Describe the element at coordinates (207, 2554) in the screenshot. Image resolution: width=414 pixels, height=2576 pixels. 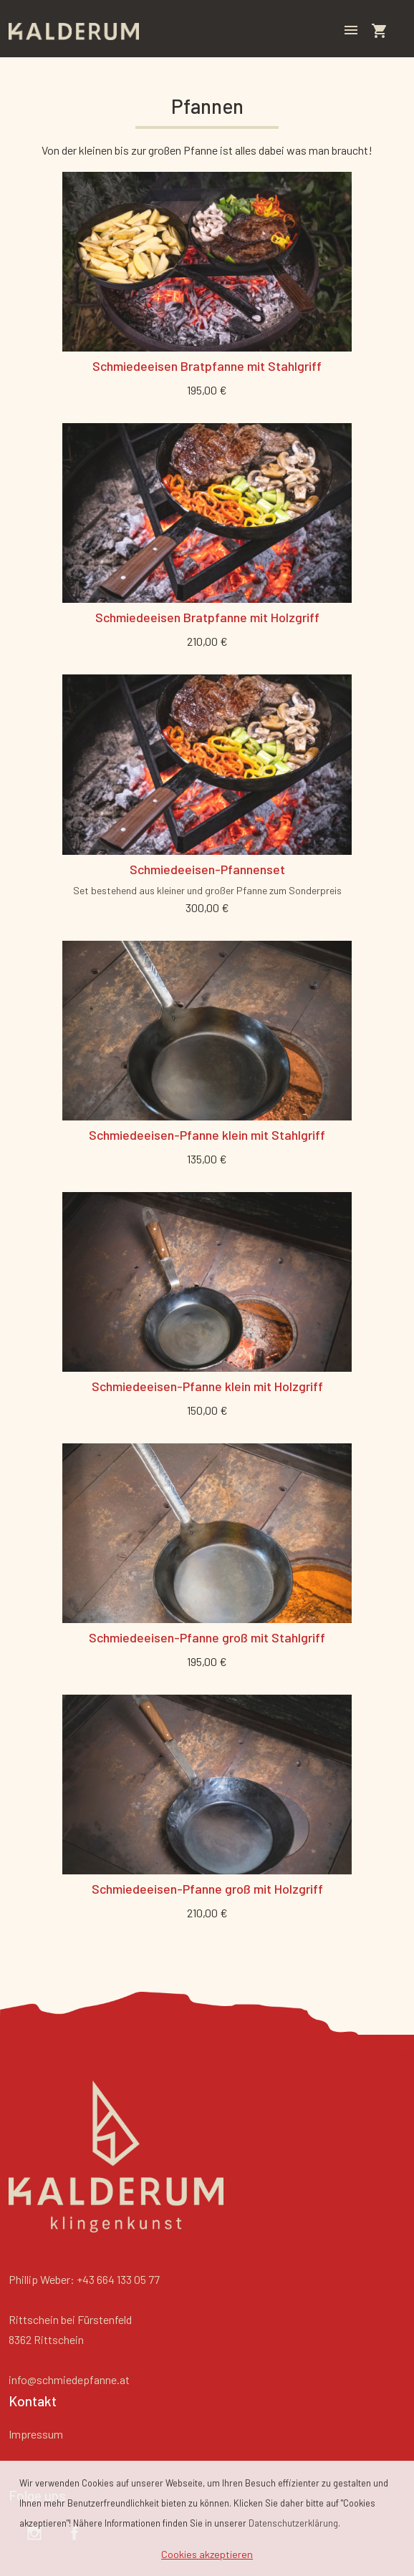
I see `Cookies akzeptieren` at that location.